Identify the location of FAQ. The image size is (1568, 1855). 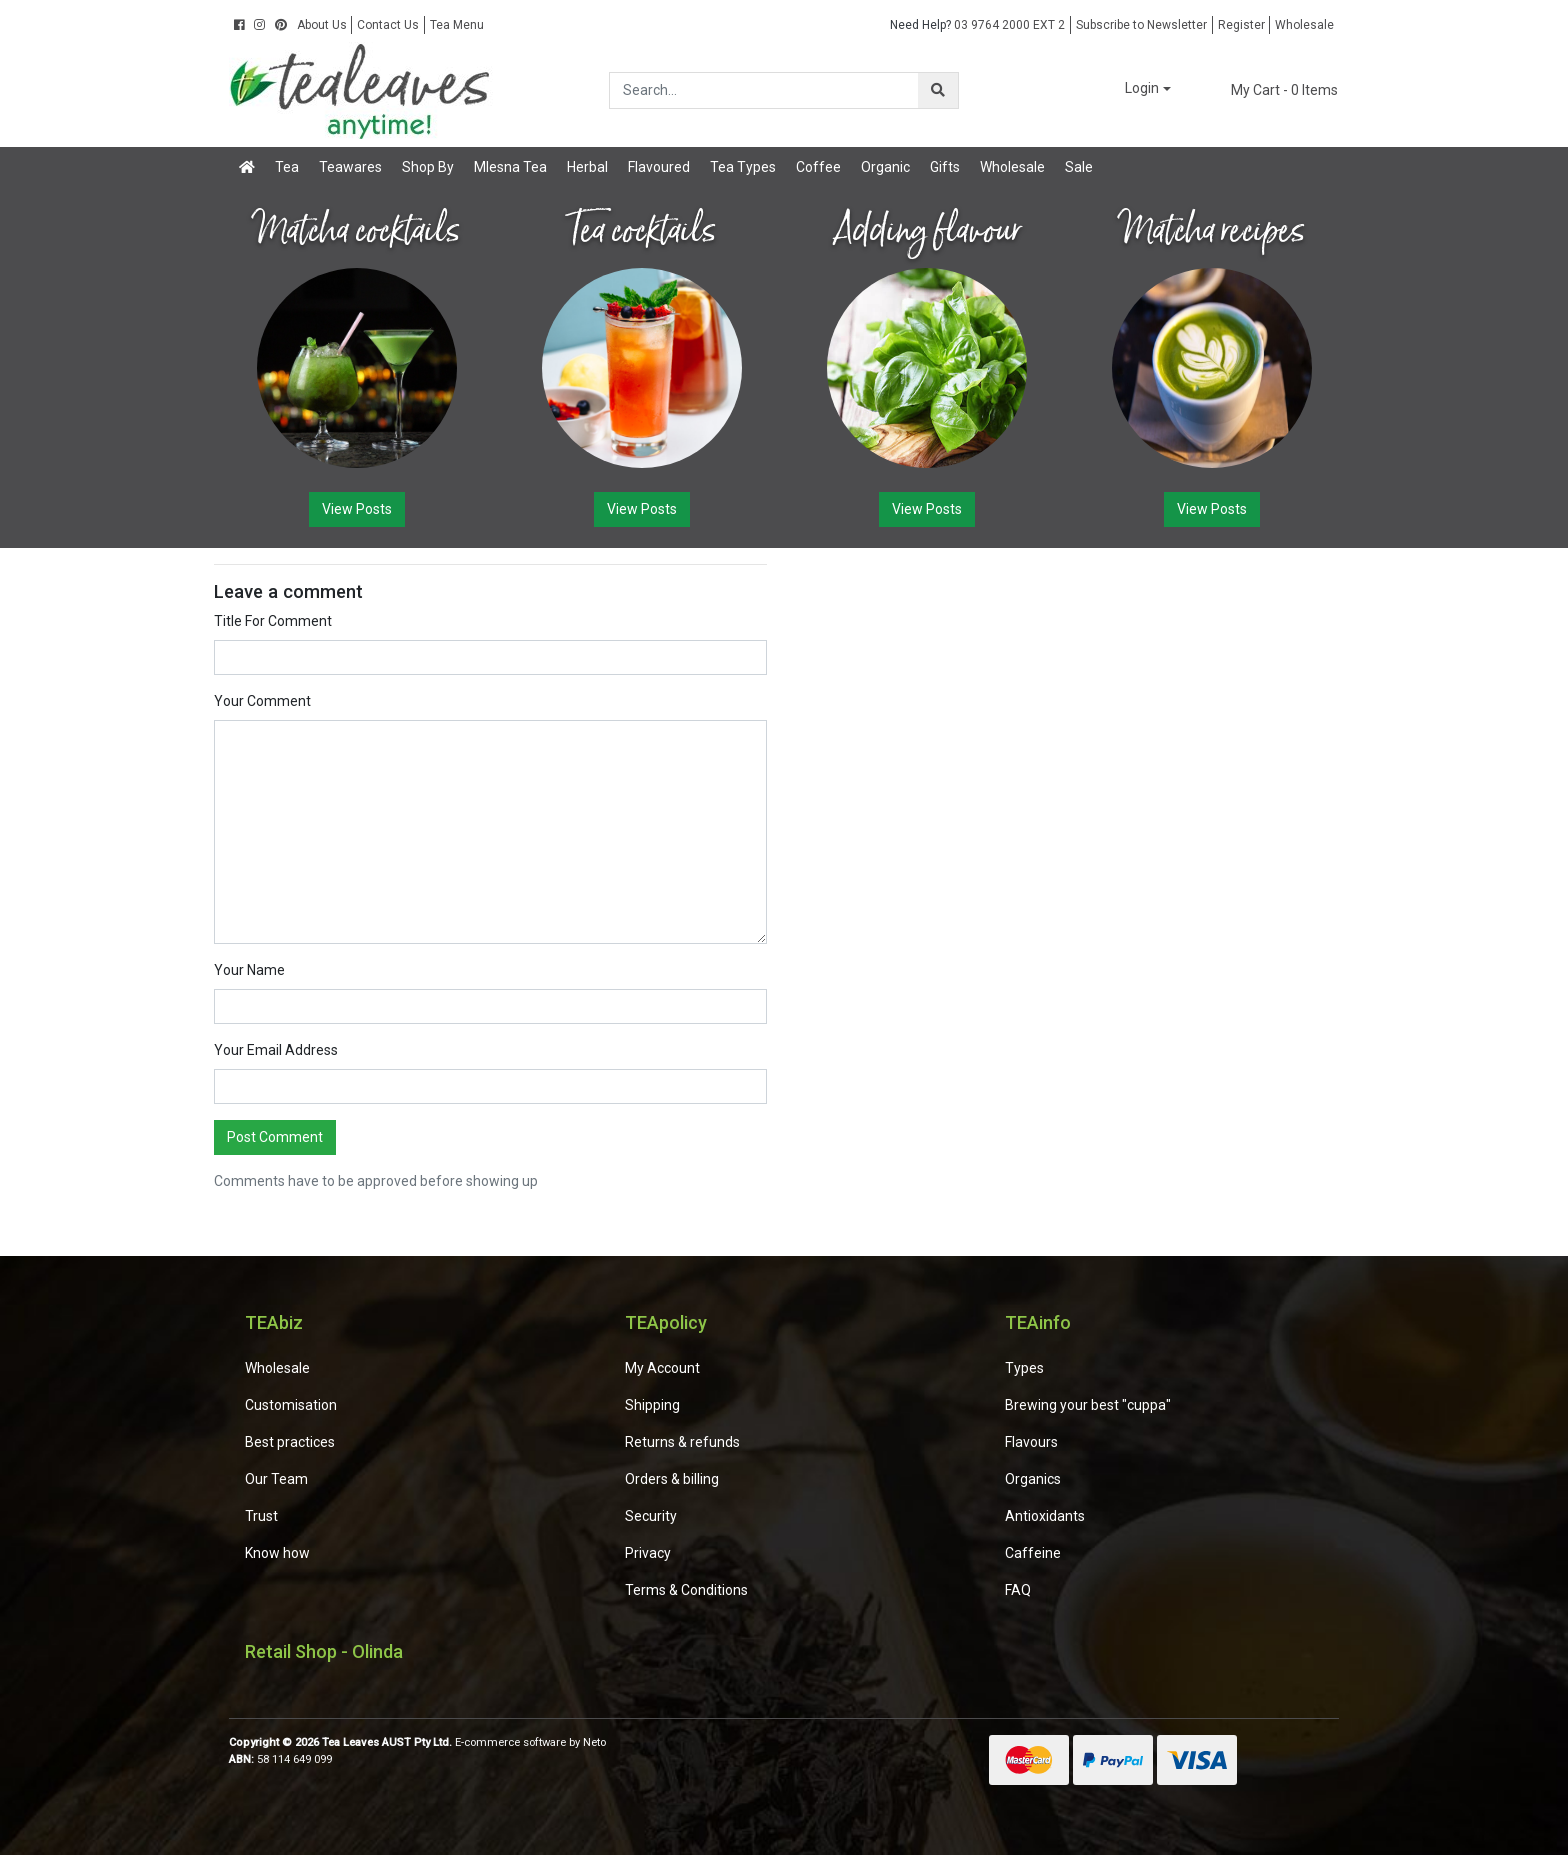
(1018, 1590).